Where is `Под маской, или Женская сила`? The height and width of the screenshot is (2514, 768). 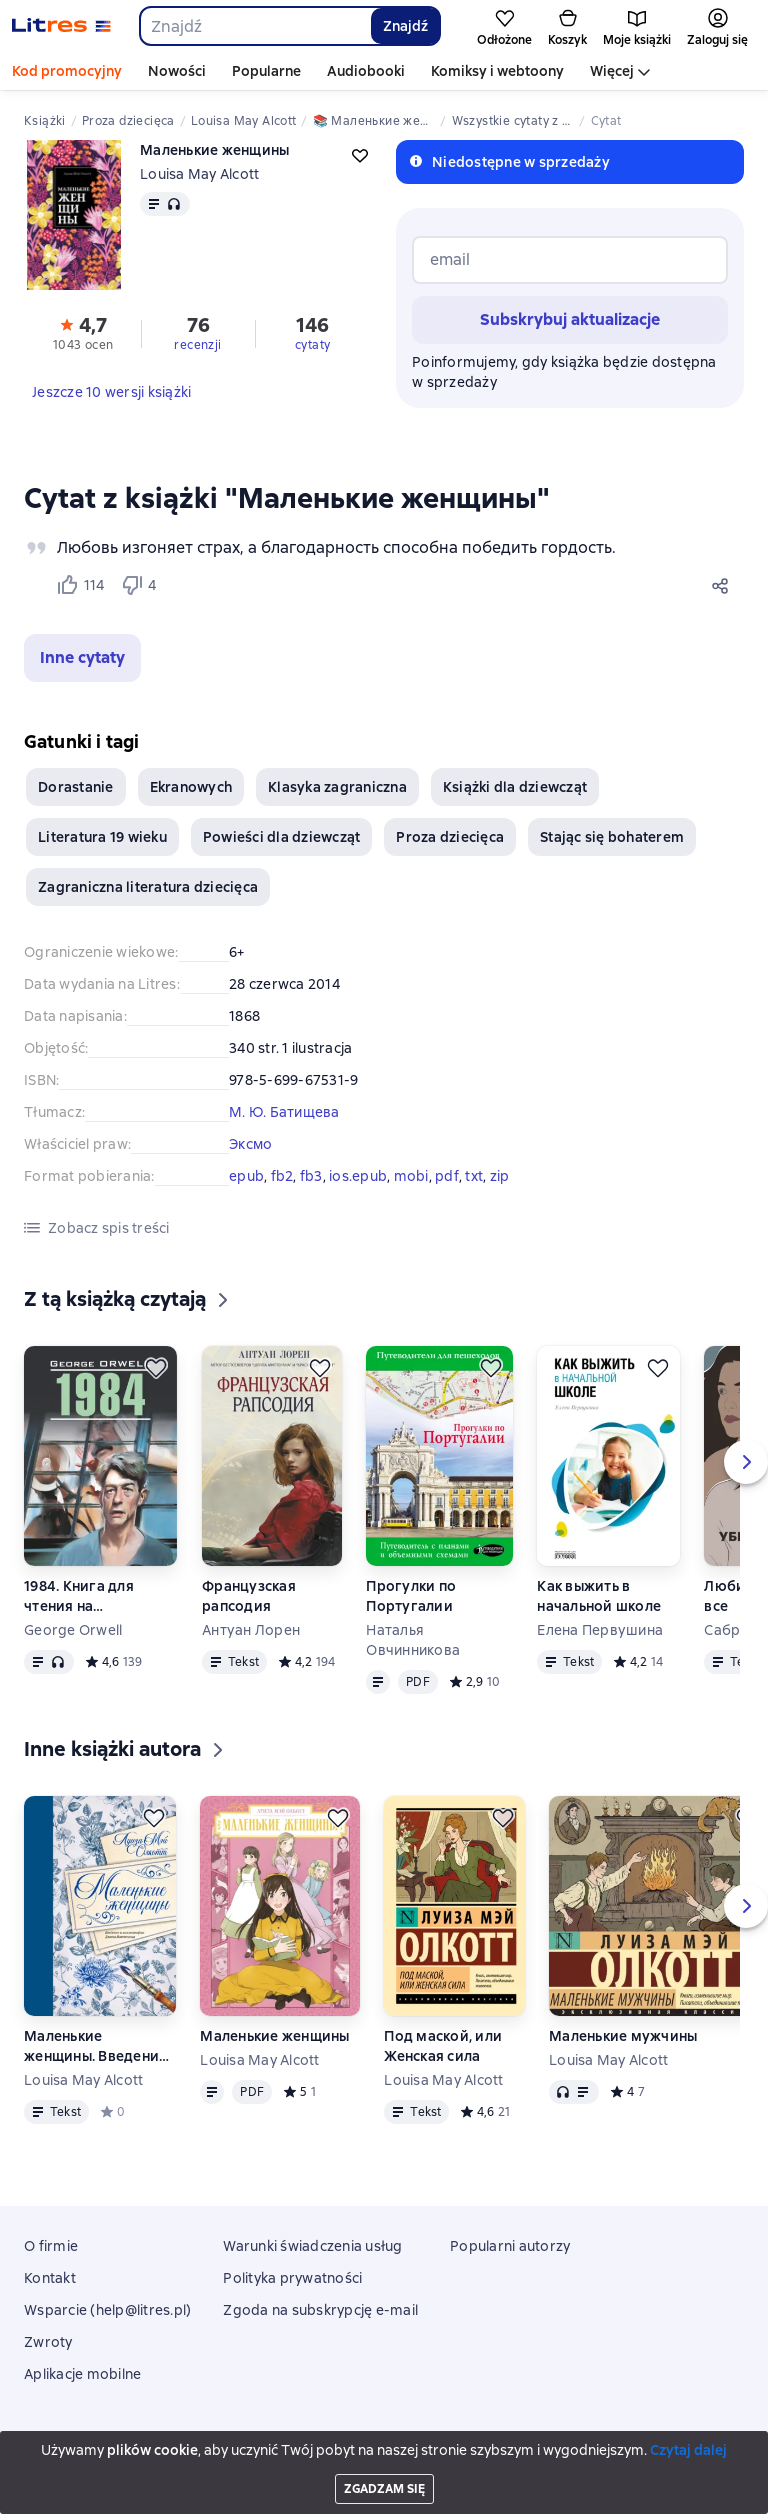
Под маской, или Женская сила is located at coordinates (443, 2046).